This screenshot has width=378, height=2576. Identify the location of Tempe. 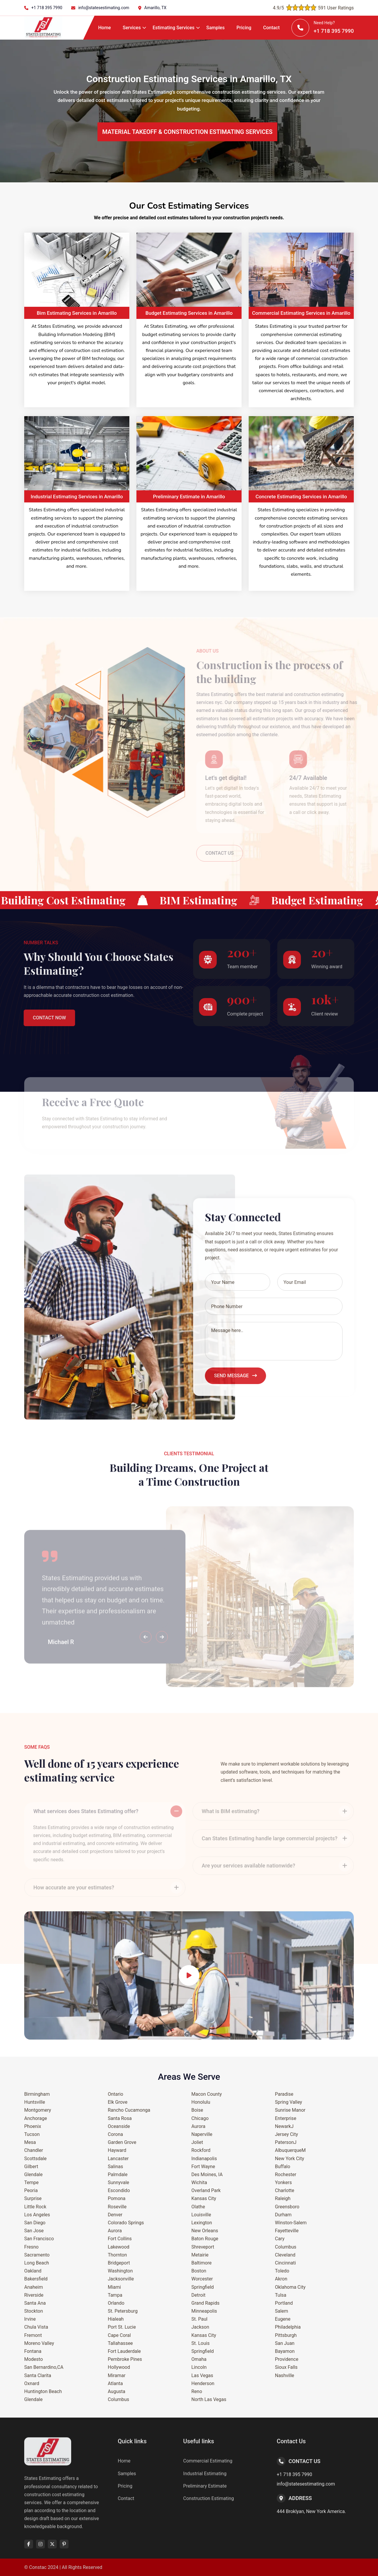
(31, 2182).